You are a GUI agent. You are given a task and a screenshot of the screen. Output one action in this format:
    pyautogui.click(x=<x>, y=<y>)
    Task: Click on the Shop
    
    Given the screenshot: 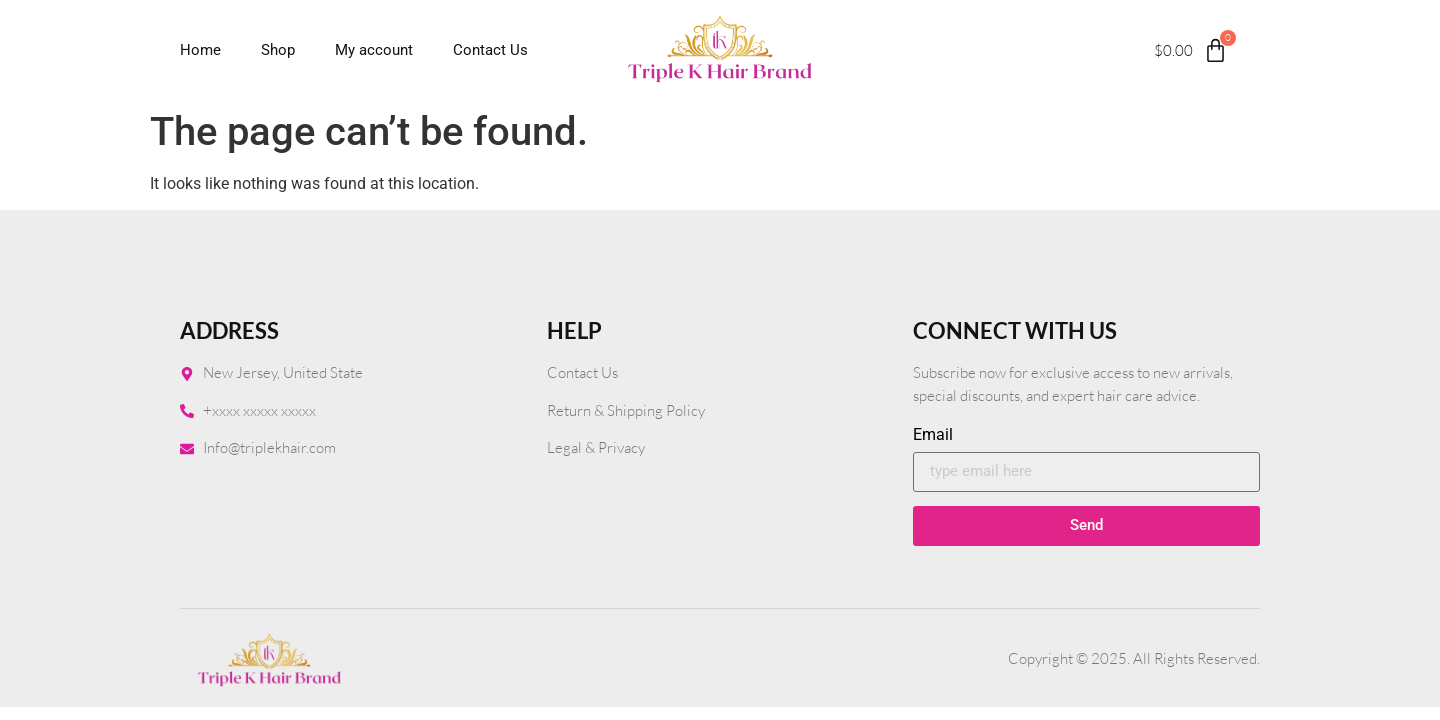 What is the action you would take?
    pyautogui.click(x=278, y=50)
    